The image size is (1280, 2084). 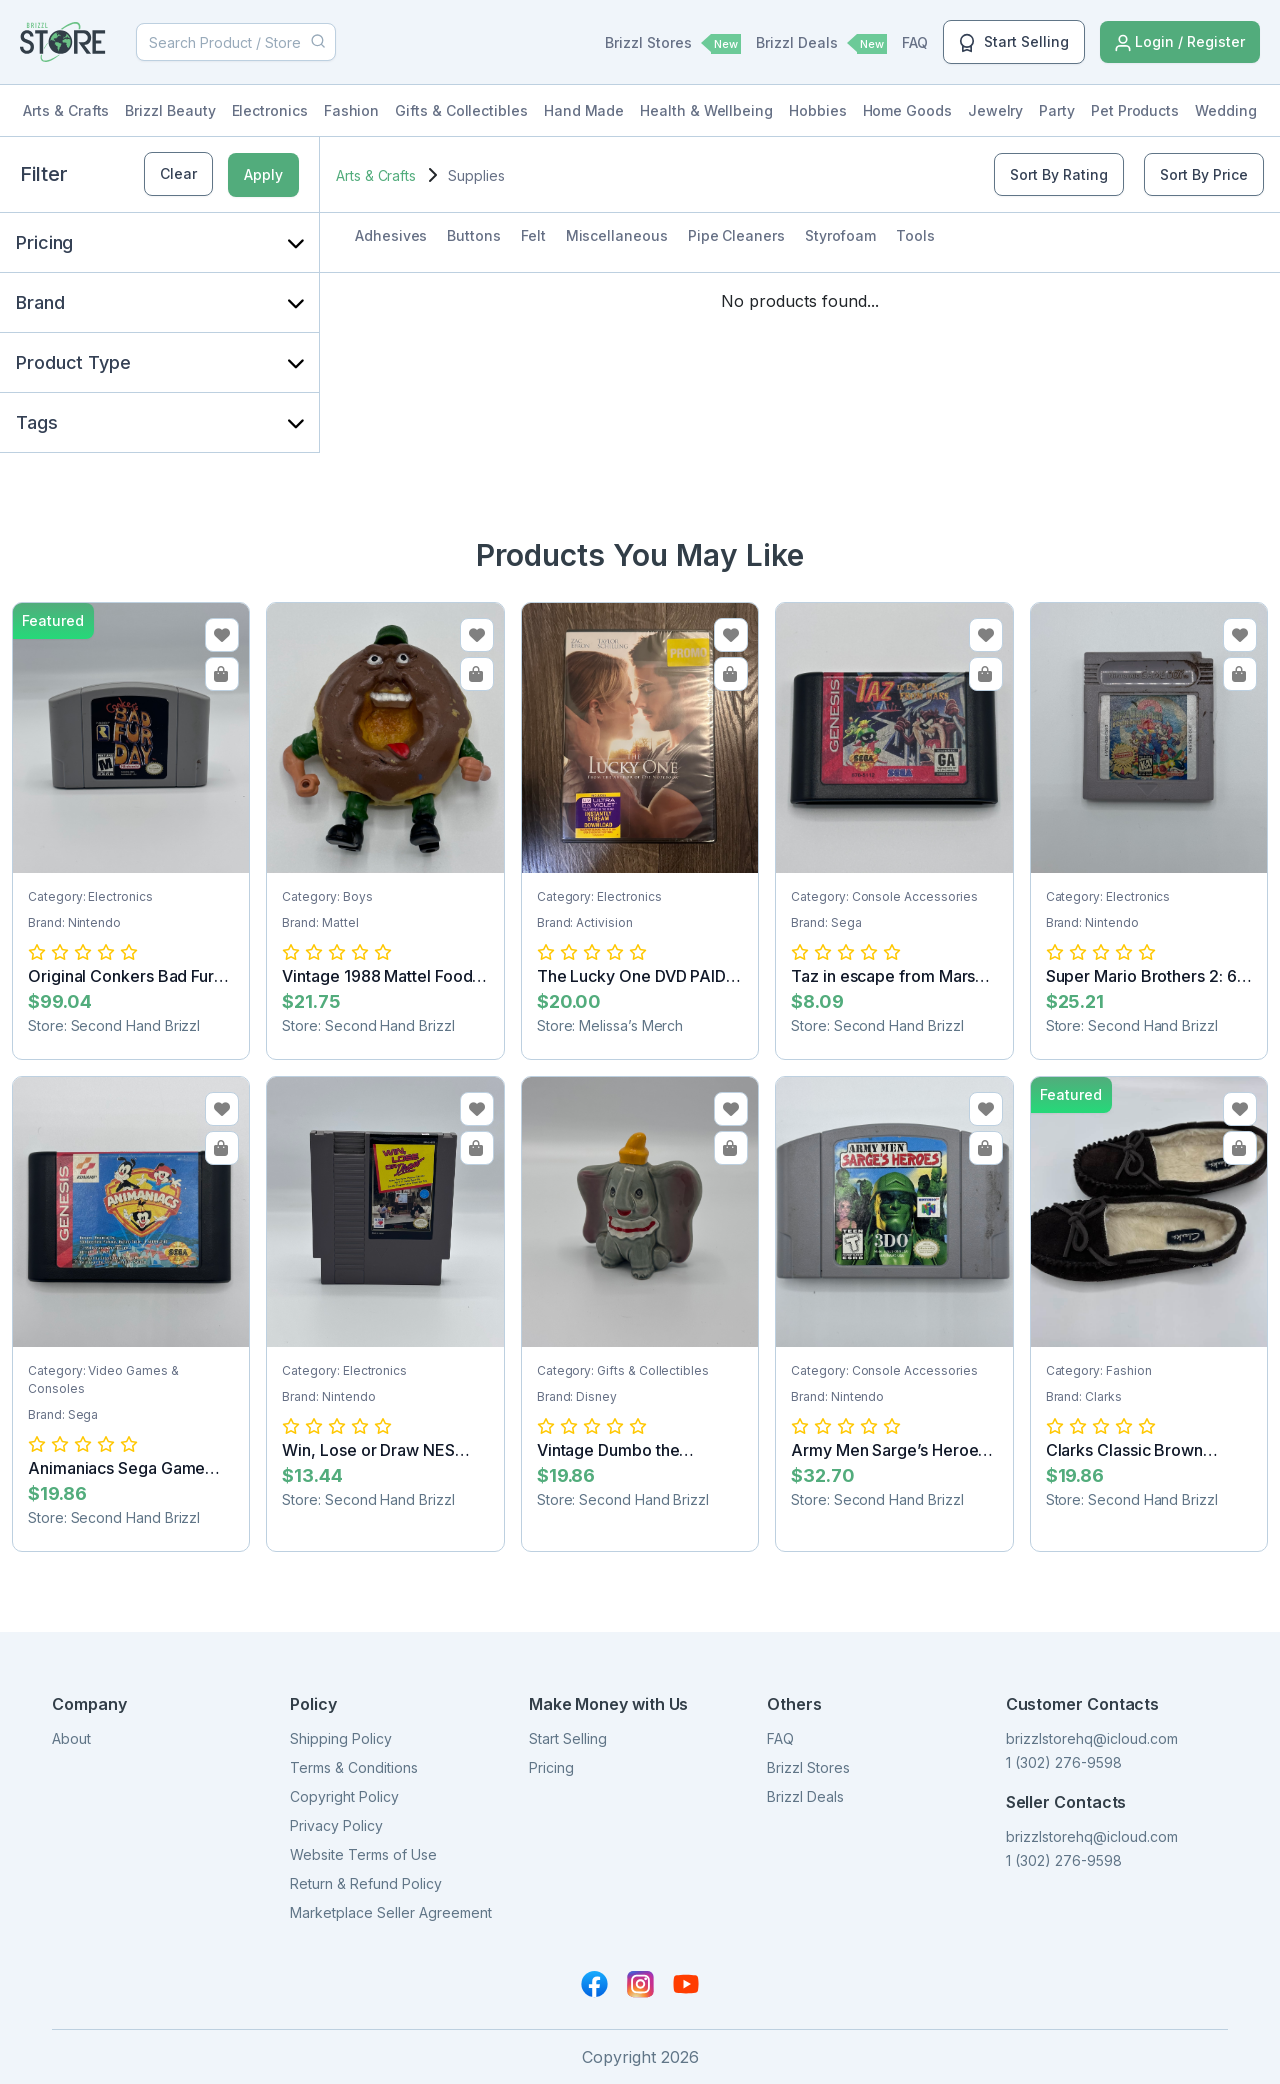 What do you see at coordinates (344, 1796) in the screenshot?
I see `Copyright Policy` at bounding box center [344, 1796].